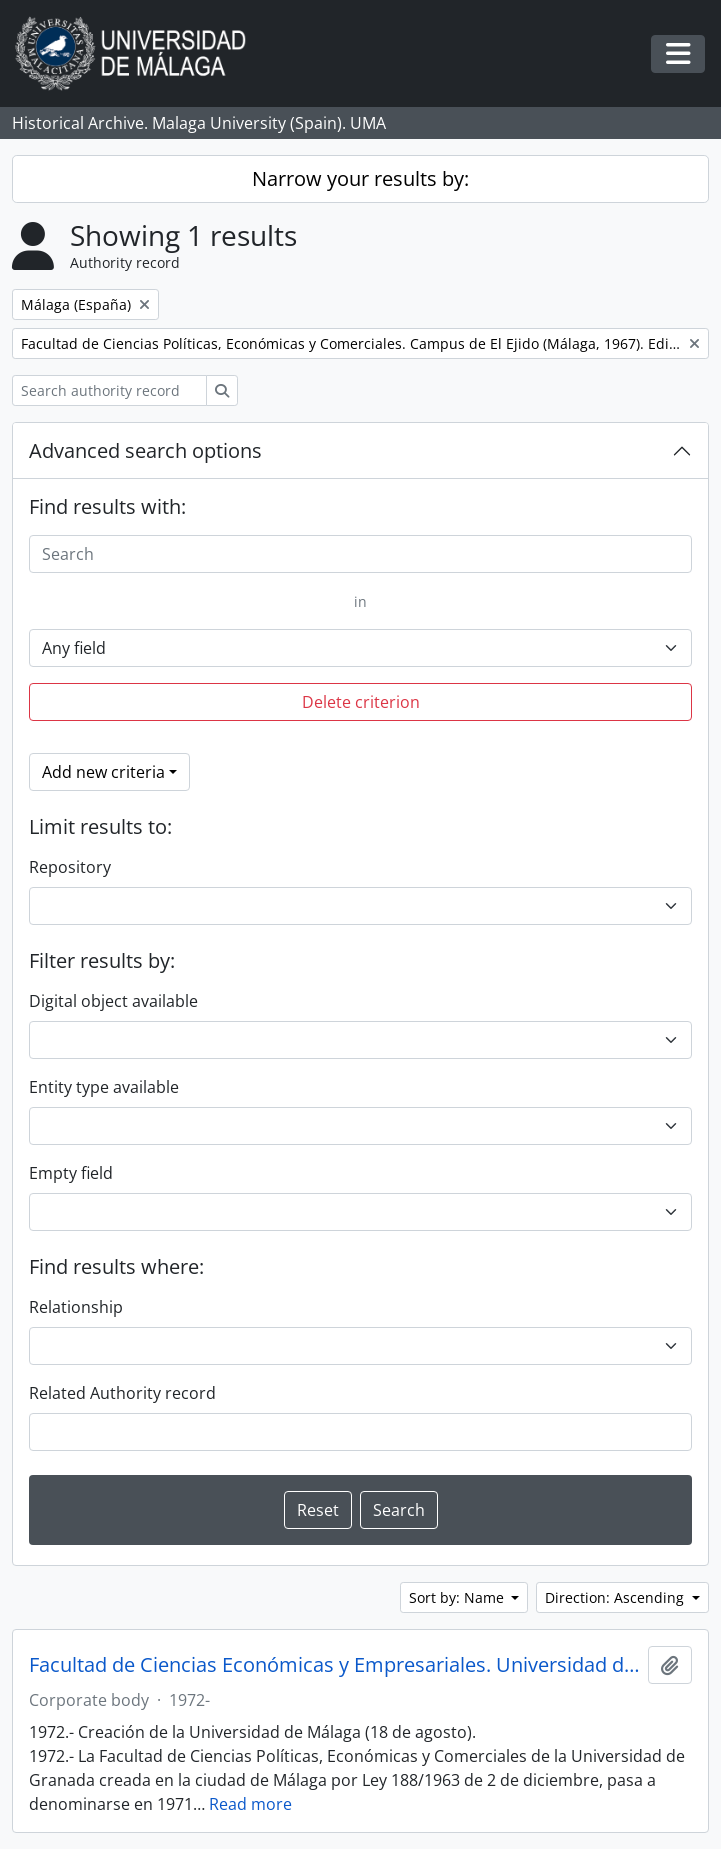  What do you see at coordinates (250, 1804) in the screenshot?
I see `Read more` at bounding box center [250, 1804].